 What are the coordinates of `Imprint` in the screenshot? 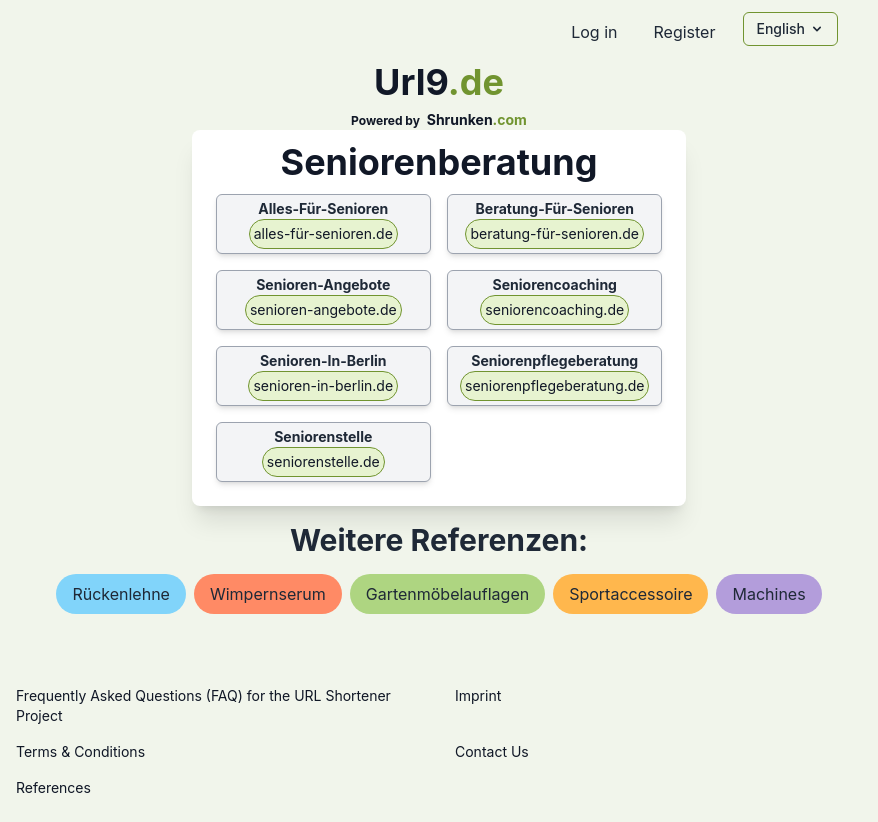 It's located at (478, 695).